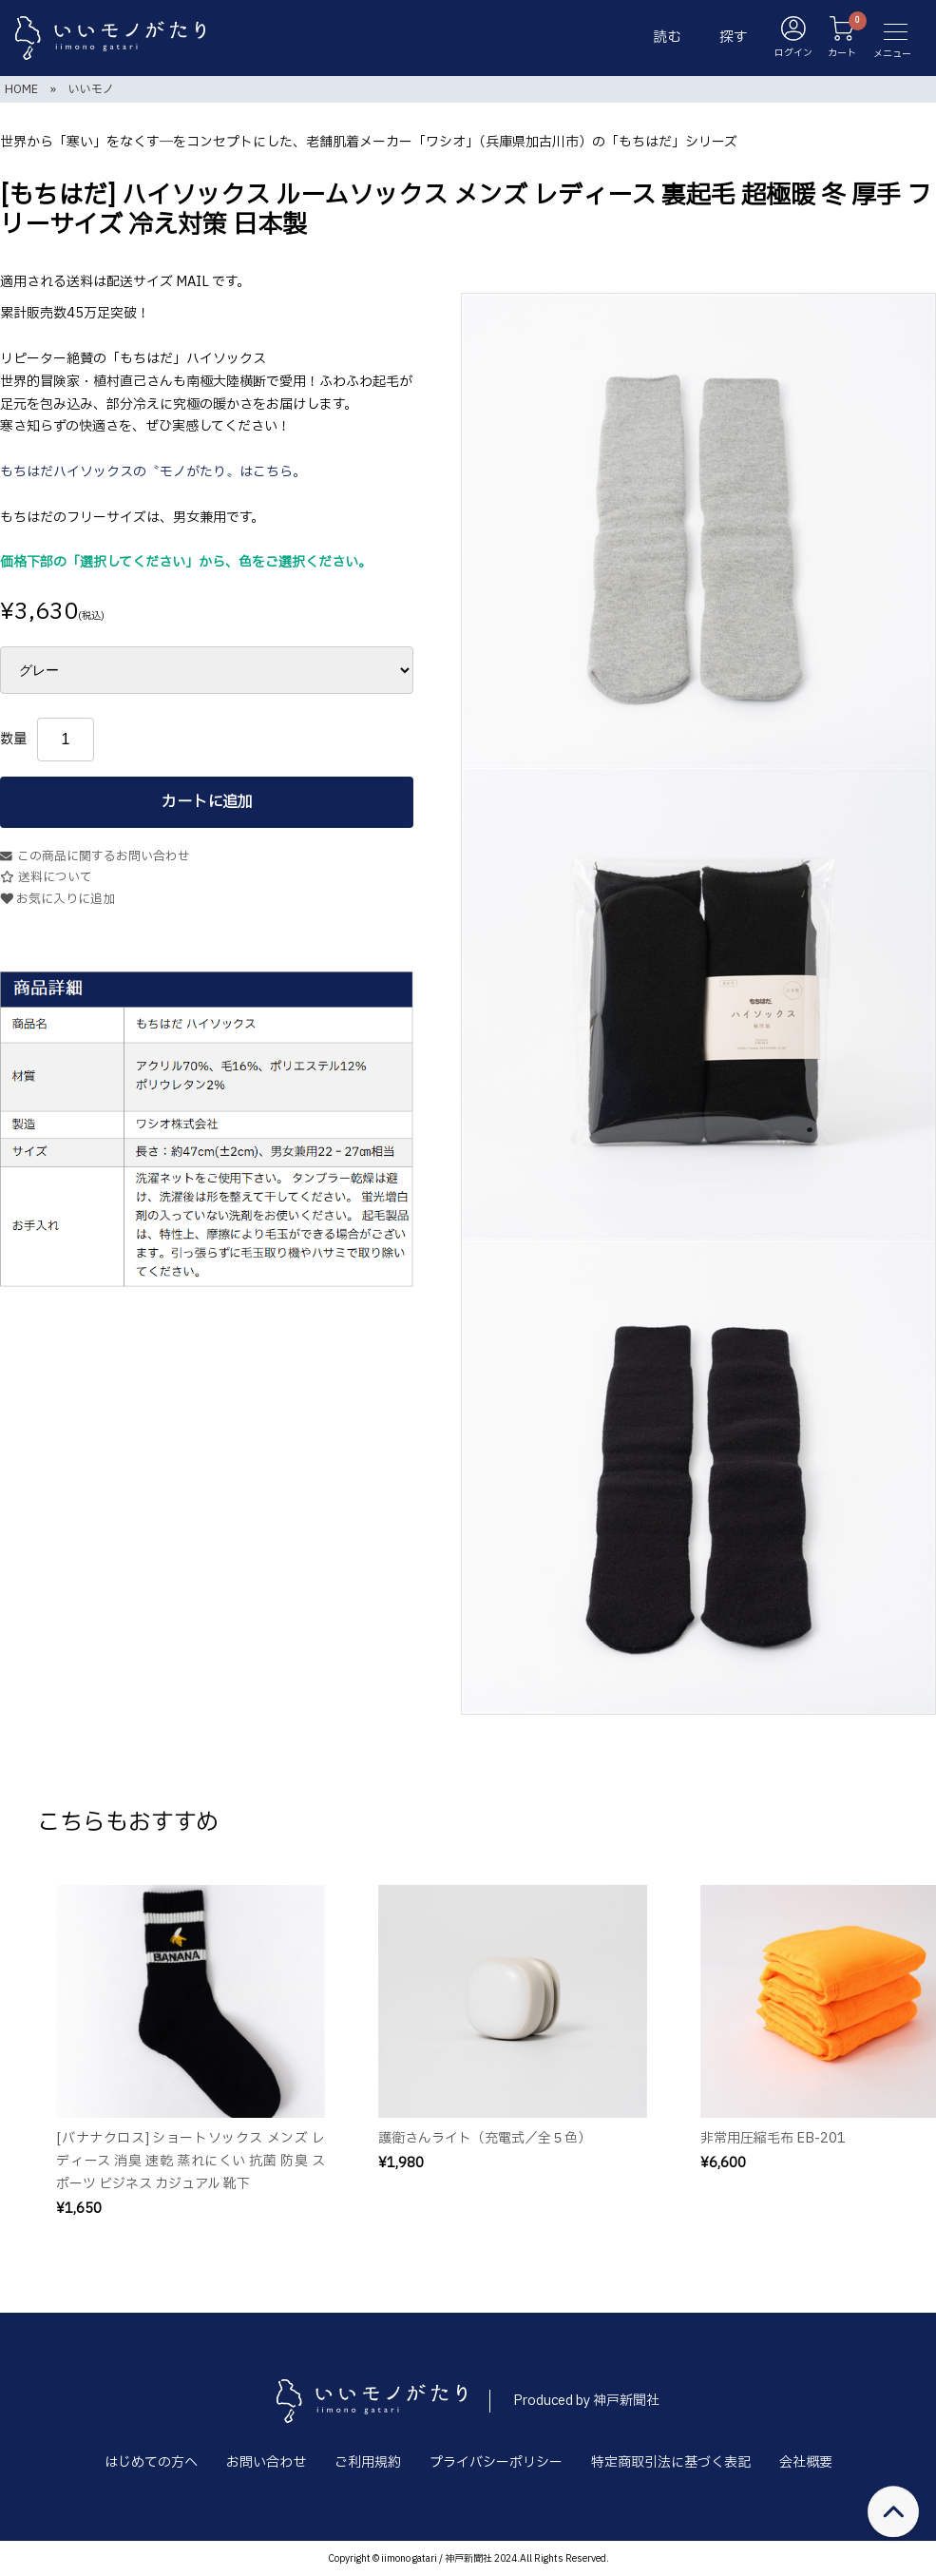 The image size is (936, 2576). What do you see at coordinates (484, 2138) in the screenshot?
I see `護衛さんライト（充電式／全５色）` at bounding box center [484, 2138].